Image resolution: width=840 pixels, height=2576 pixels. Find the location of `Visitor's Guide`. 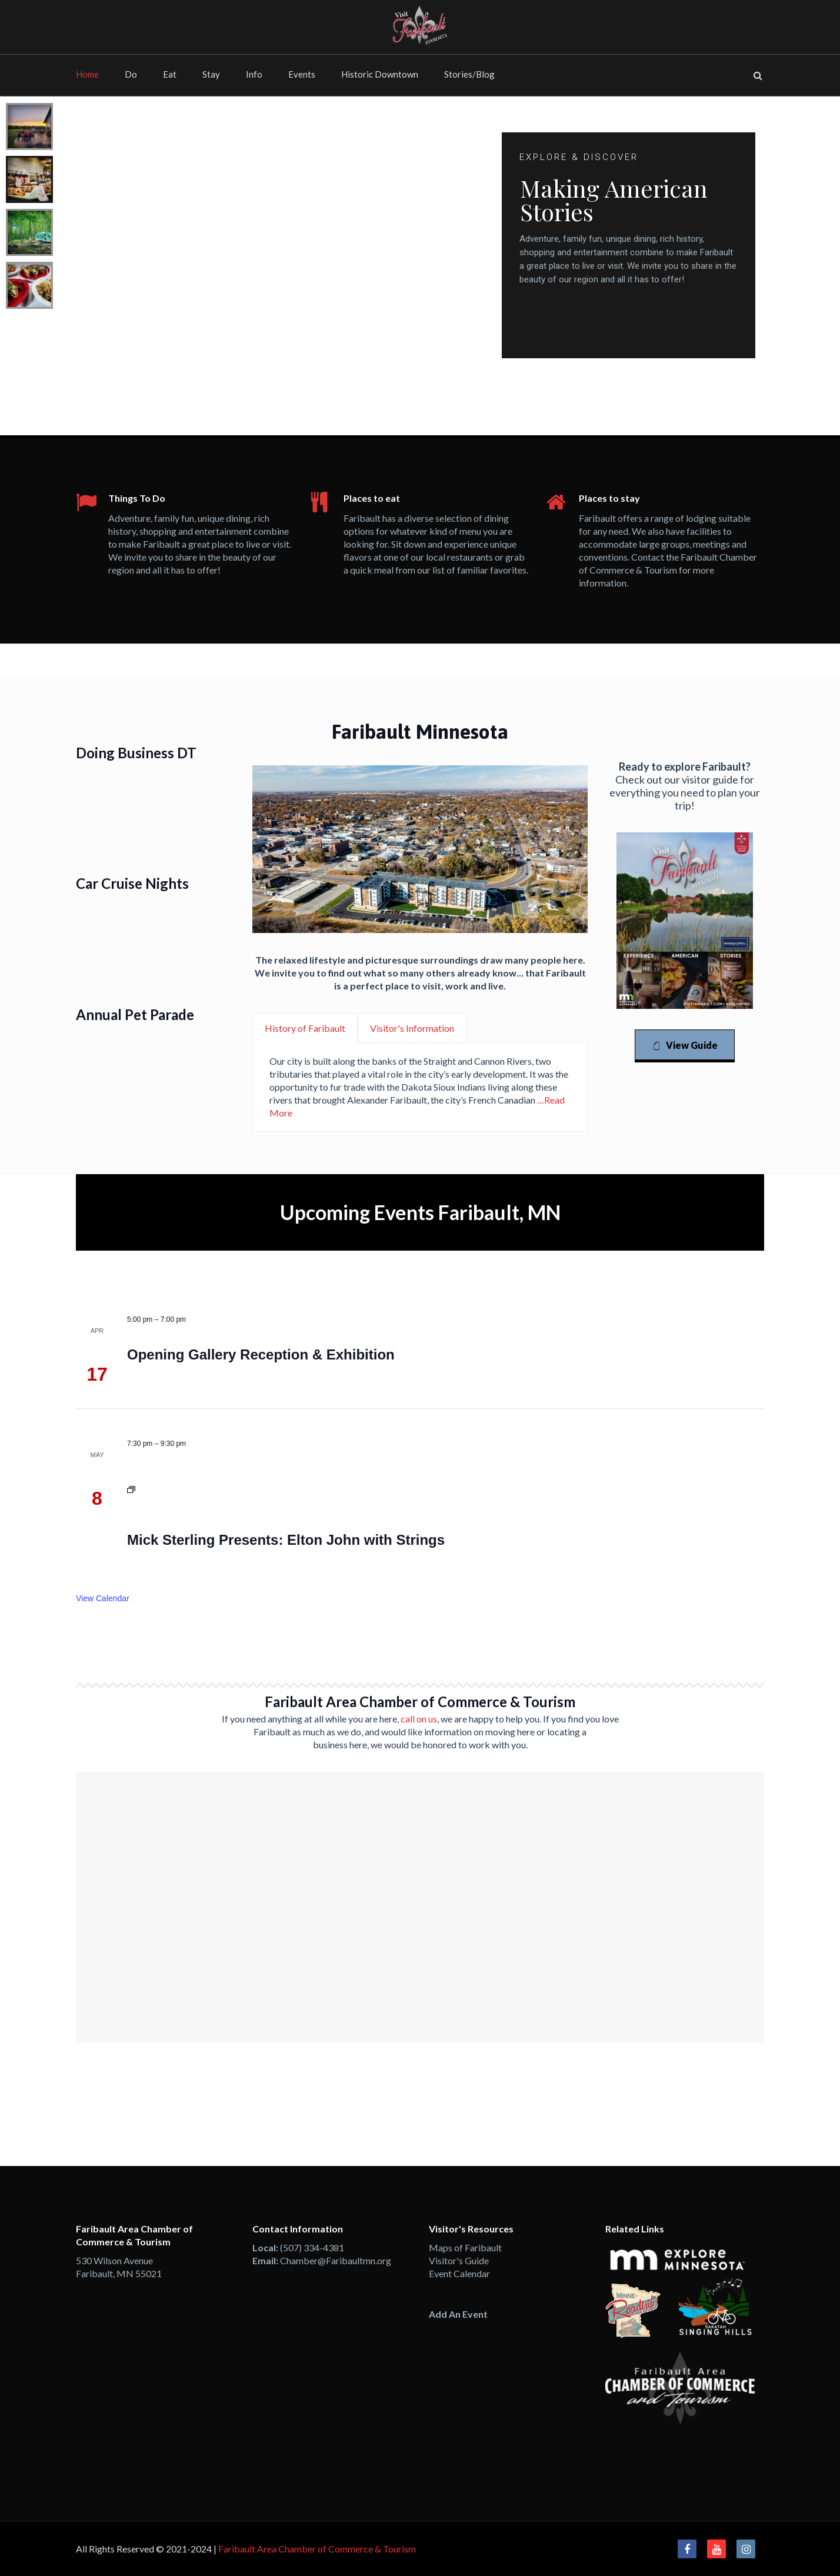

Visitor's Guide is located at coordinates (459, 2260).